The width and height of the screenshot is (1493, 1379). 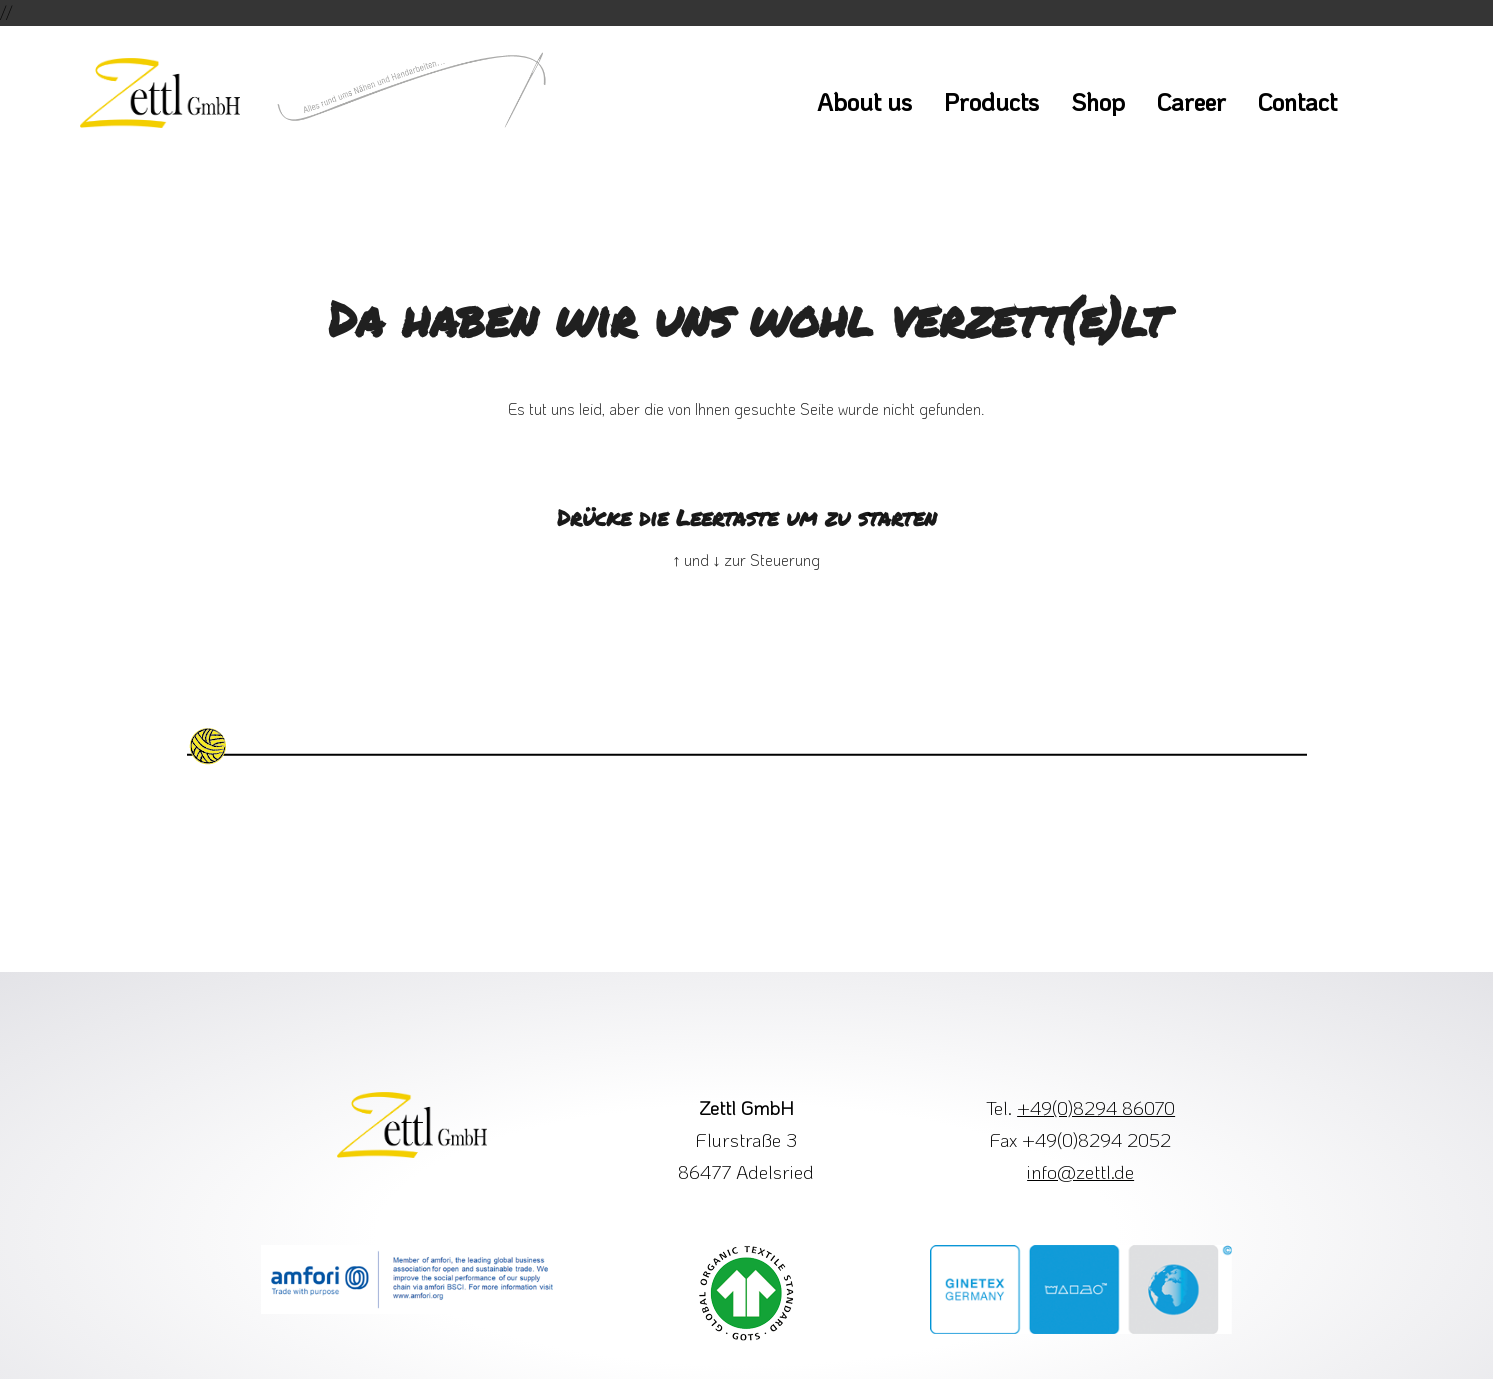 I want to click on About us, so click(x=864, y=101).